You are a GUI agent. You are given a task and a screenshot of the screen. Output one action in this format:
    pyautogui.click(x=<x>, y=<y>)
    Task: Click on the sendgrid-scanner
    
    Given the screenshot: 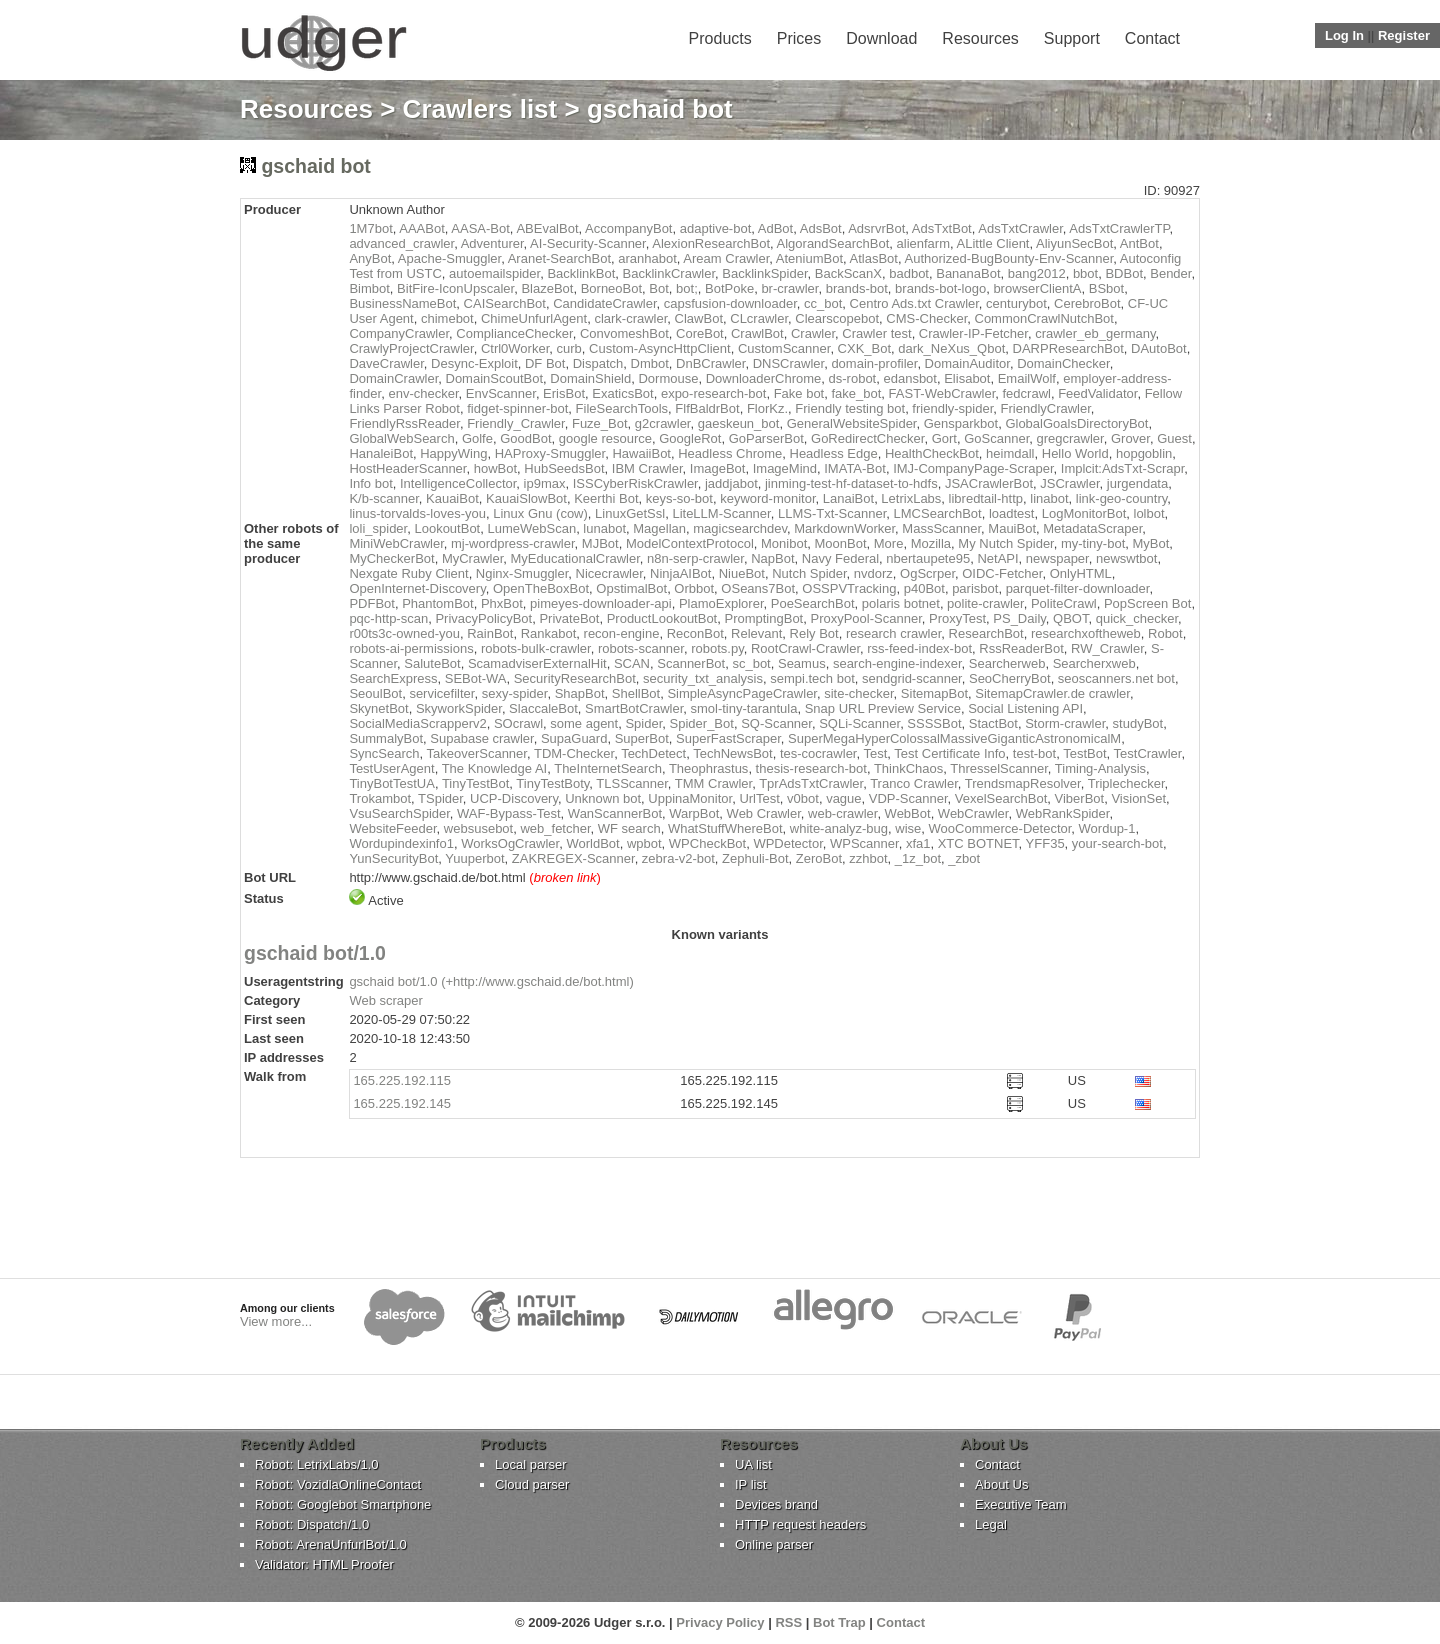 What is the action you would take?
    pyautogui.click(x=912, y=678)
    